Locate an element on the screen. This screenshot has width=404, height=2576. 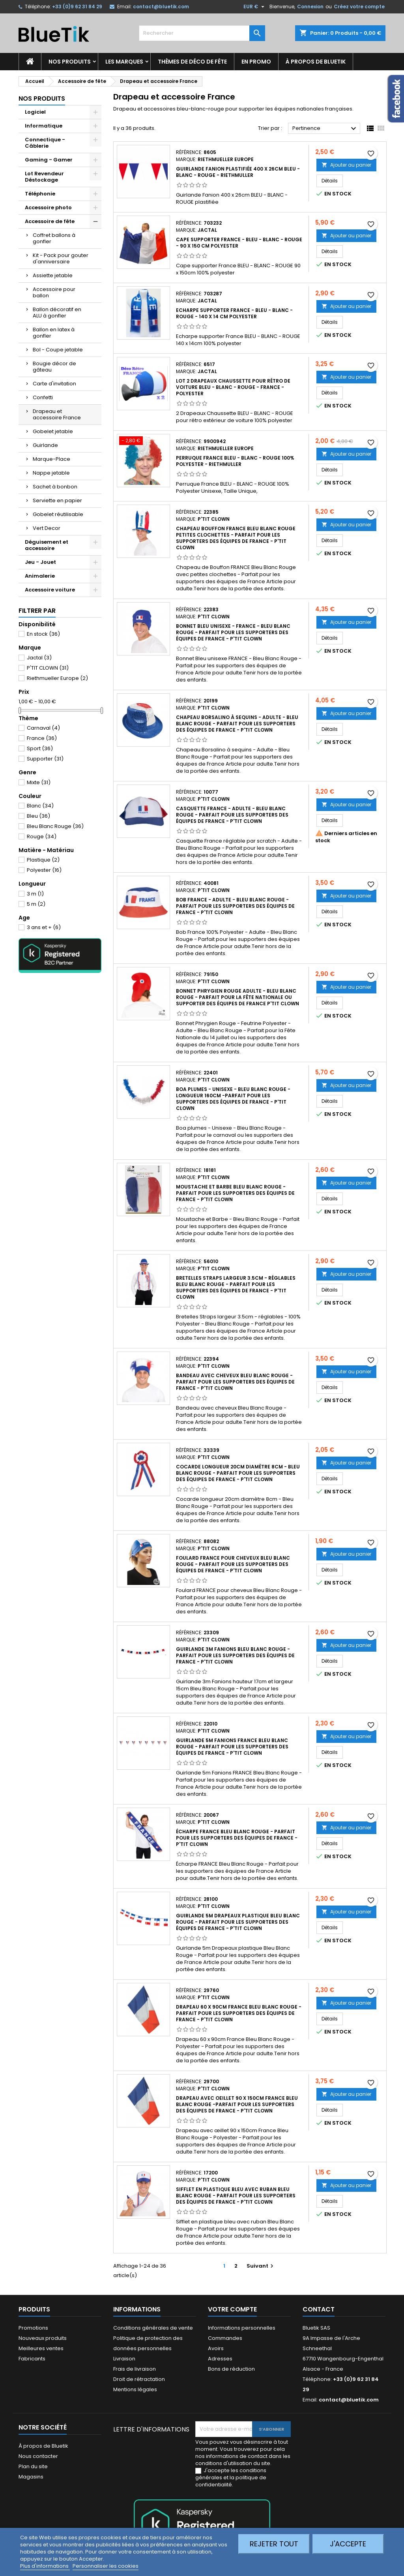
Confetti is located at coordinates (43, 397).